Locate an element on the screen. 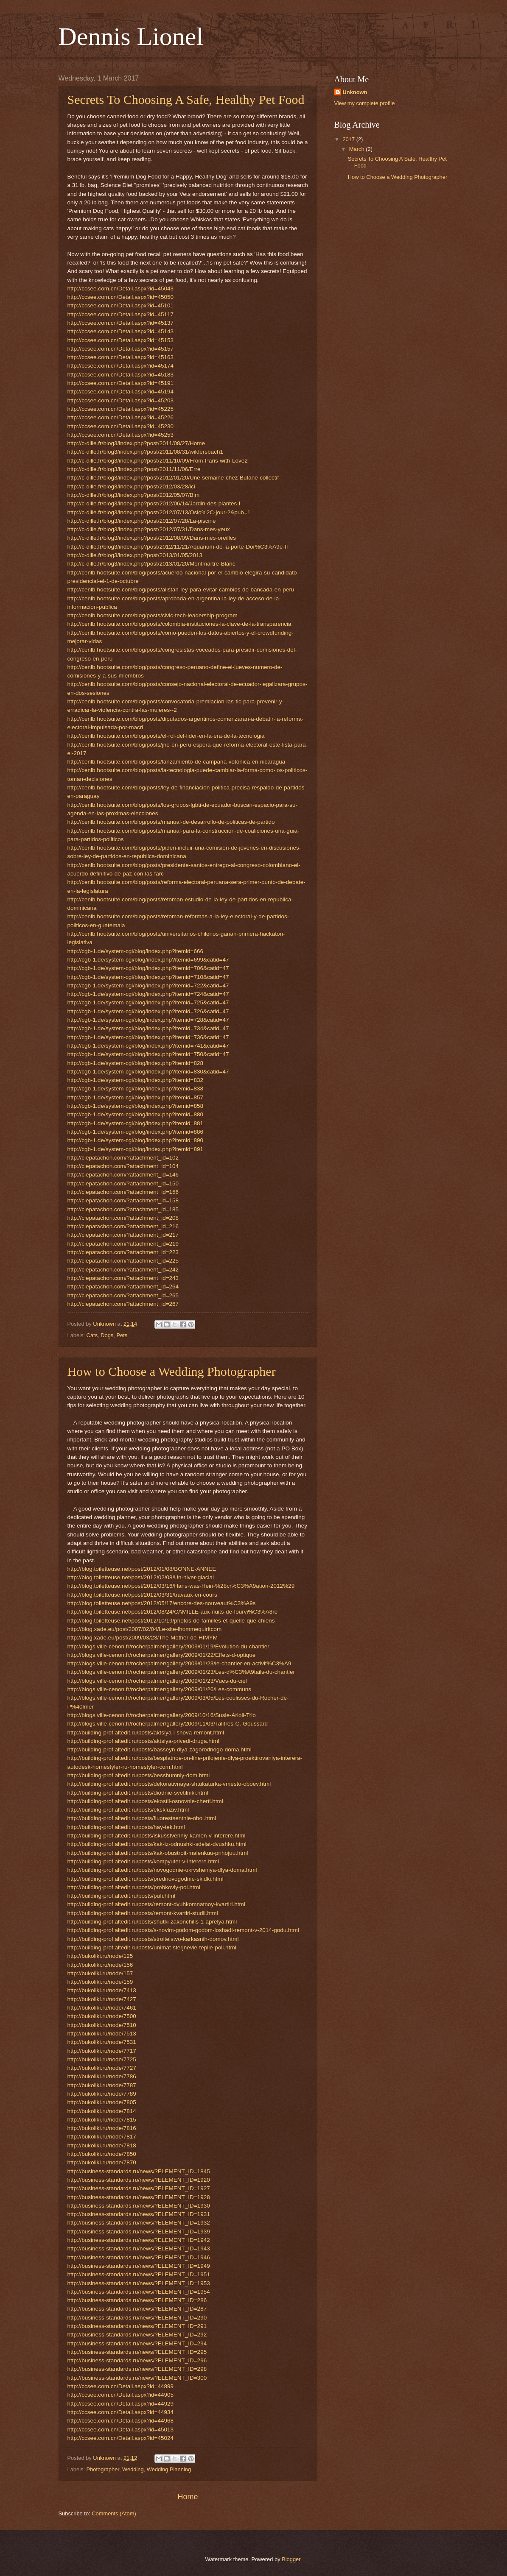  http://cgb-1.de/system-cgi/blog/index.php?itemid=890 is located at coordinates (135, 1140).